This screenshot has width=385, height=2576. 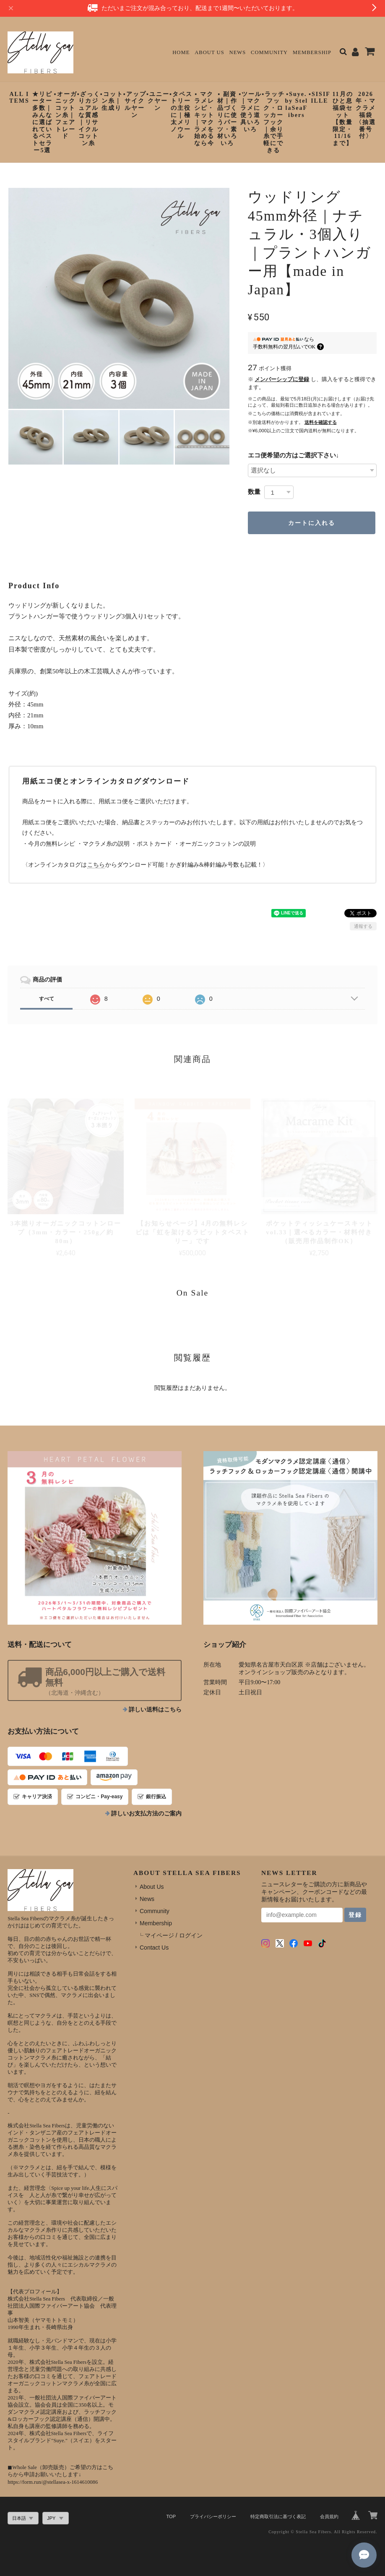 I want to click on ▪︎ラッチフック・ロッカーフック｜余り糸で手軽にできる, so click(x=273, y=122).